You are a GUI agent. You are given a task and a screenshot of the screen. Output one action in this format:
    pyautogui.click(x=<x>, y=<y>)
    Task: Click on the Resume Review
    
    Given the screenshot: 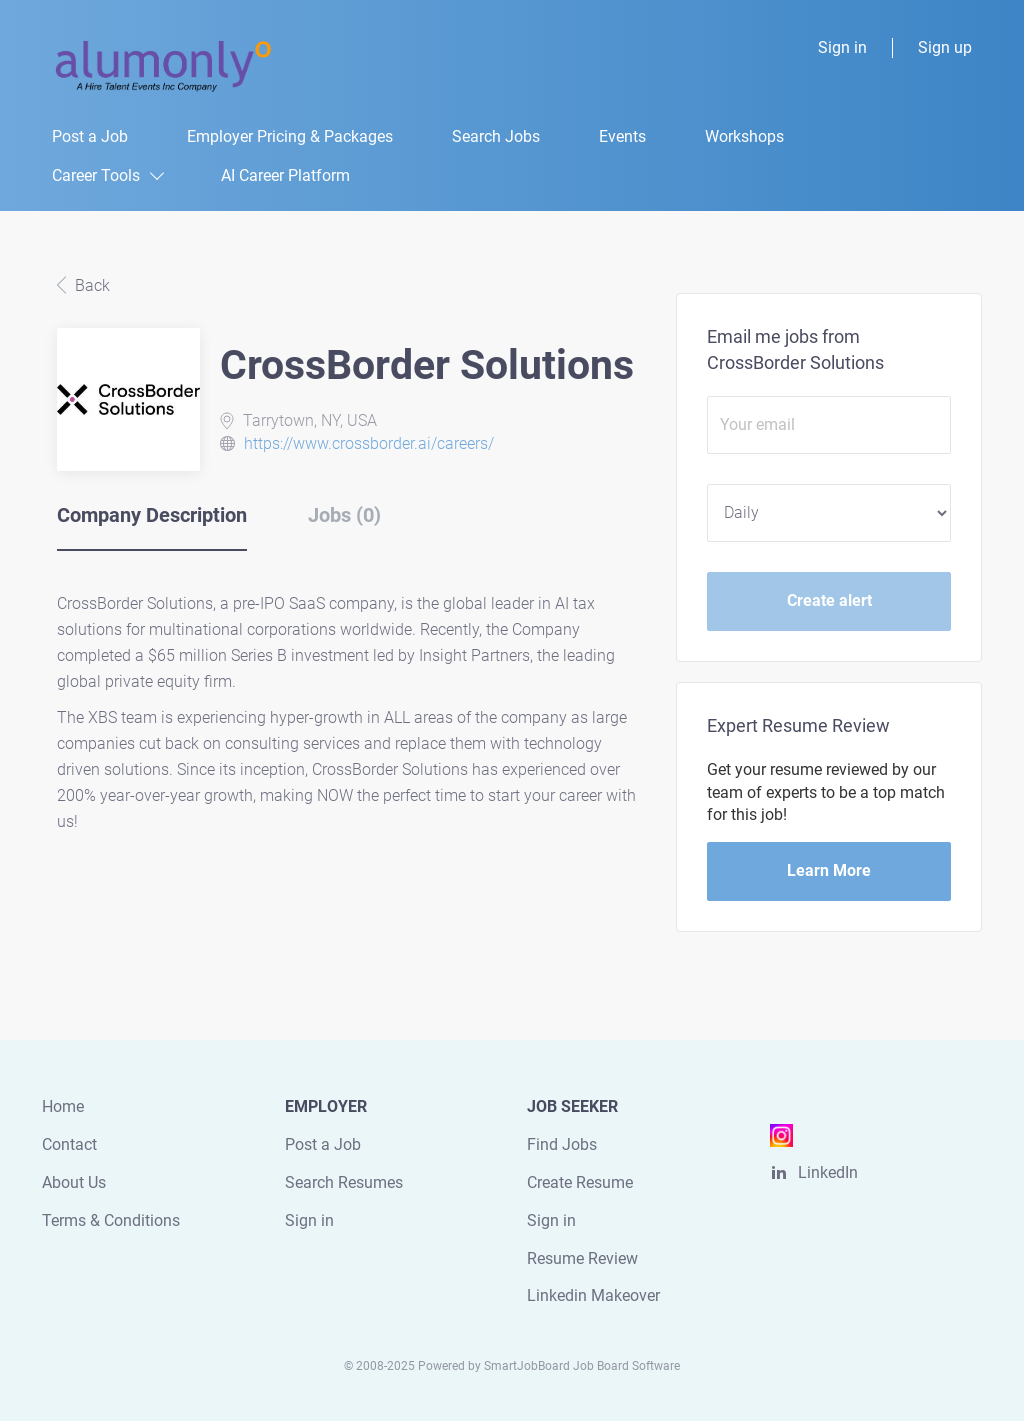 What is the action you would take?
    pyautogui.click(x=582, y=1258)
    